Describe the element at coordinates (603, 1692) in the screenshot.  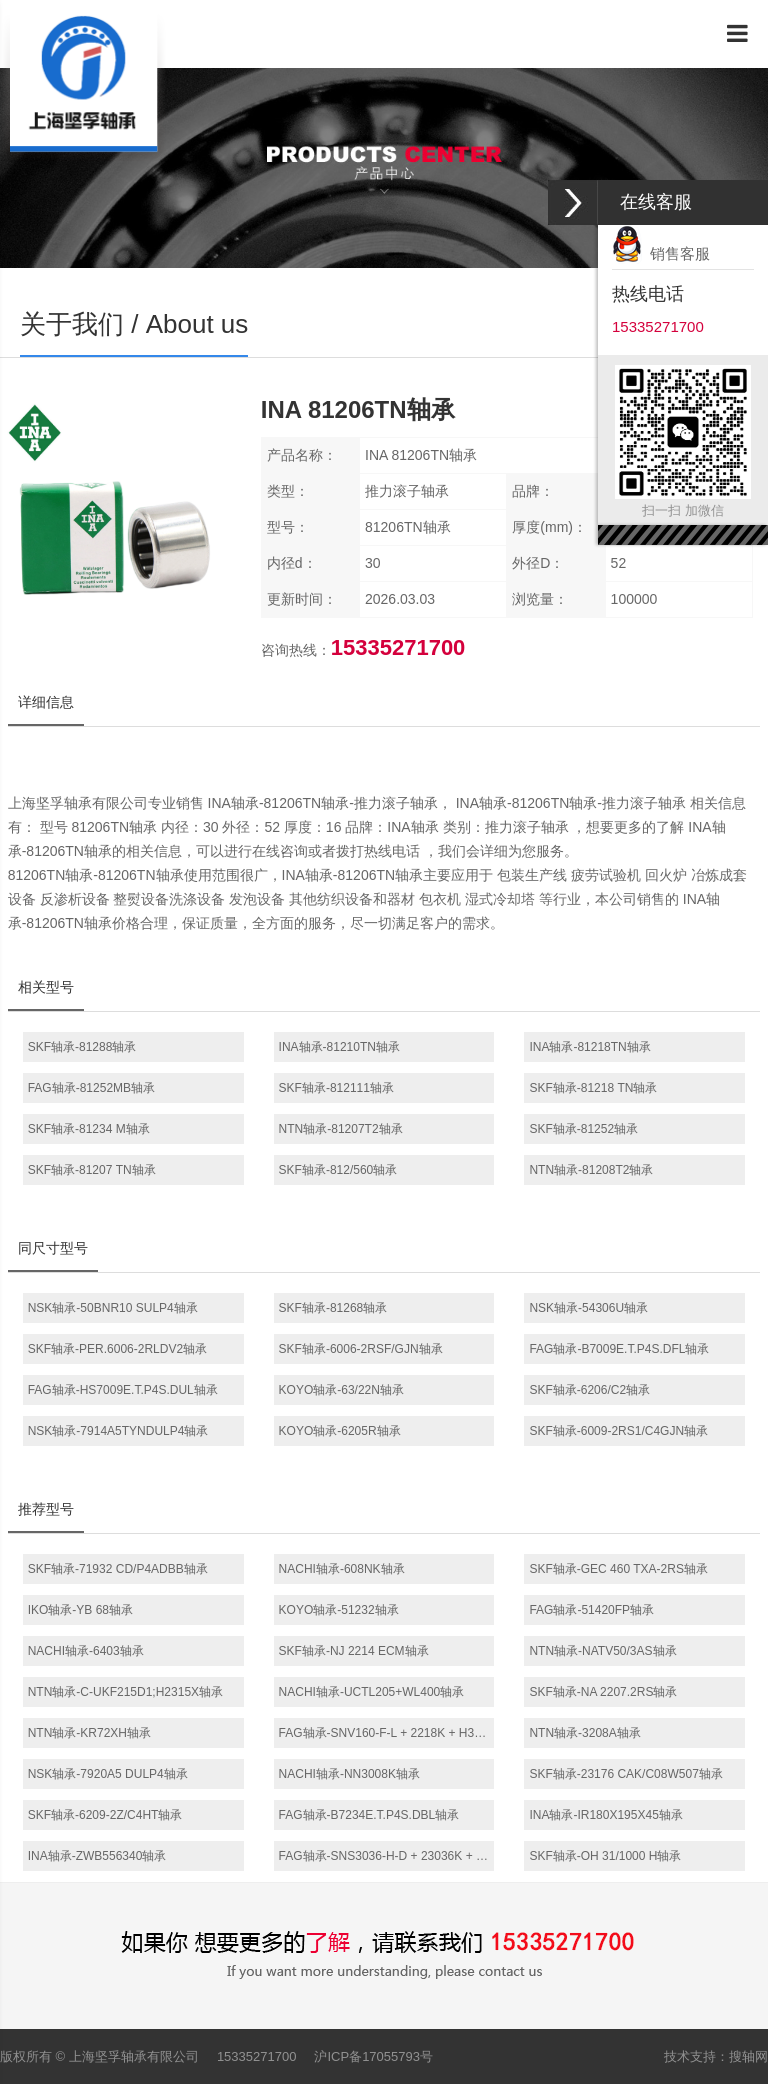
I see `SKF轴承-NA 2207.2RS轴承` at that location.